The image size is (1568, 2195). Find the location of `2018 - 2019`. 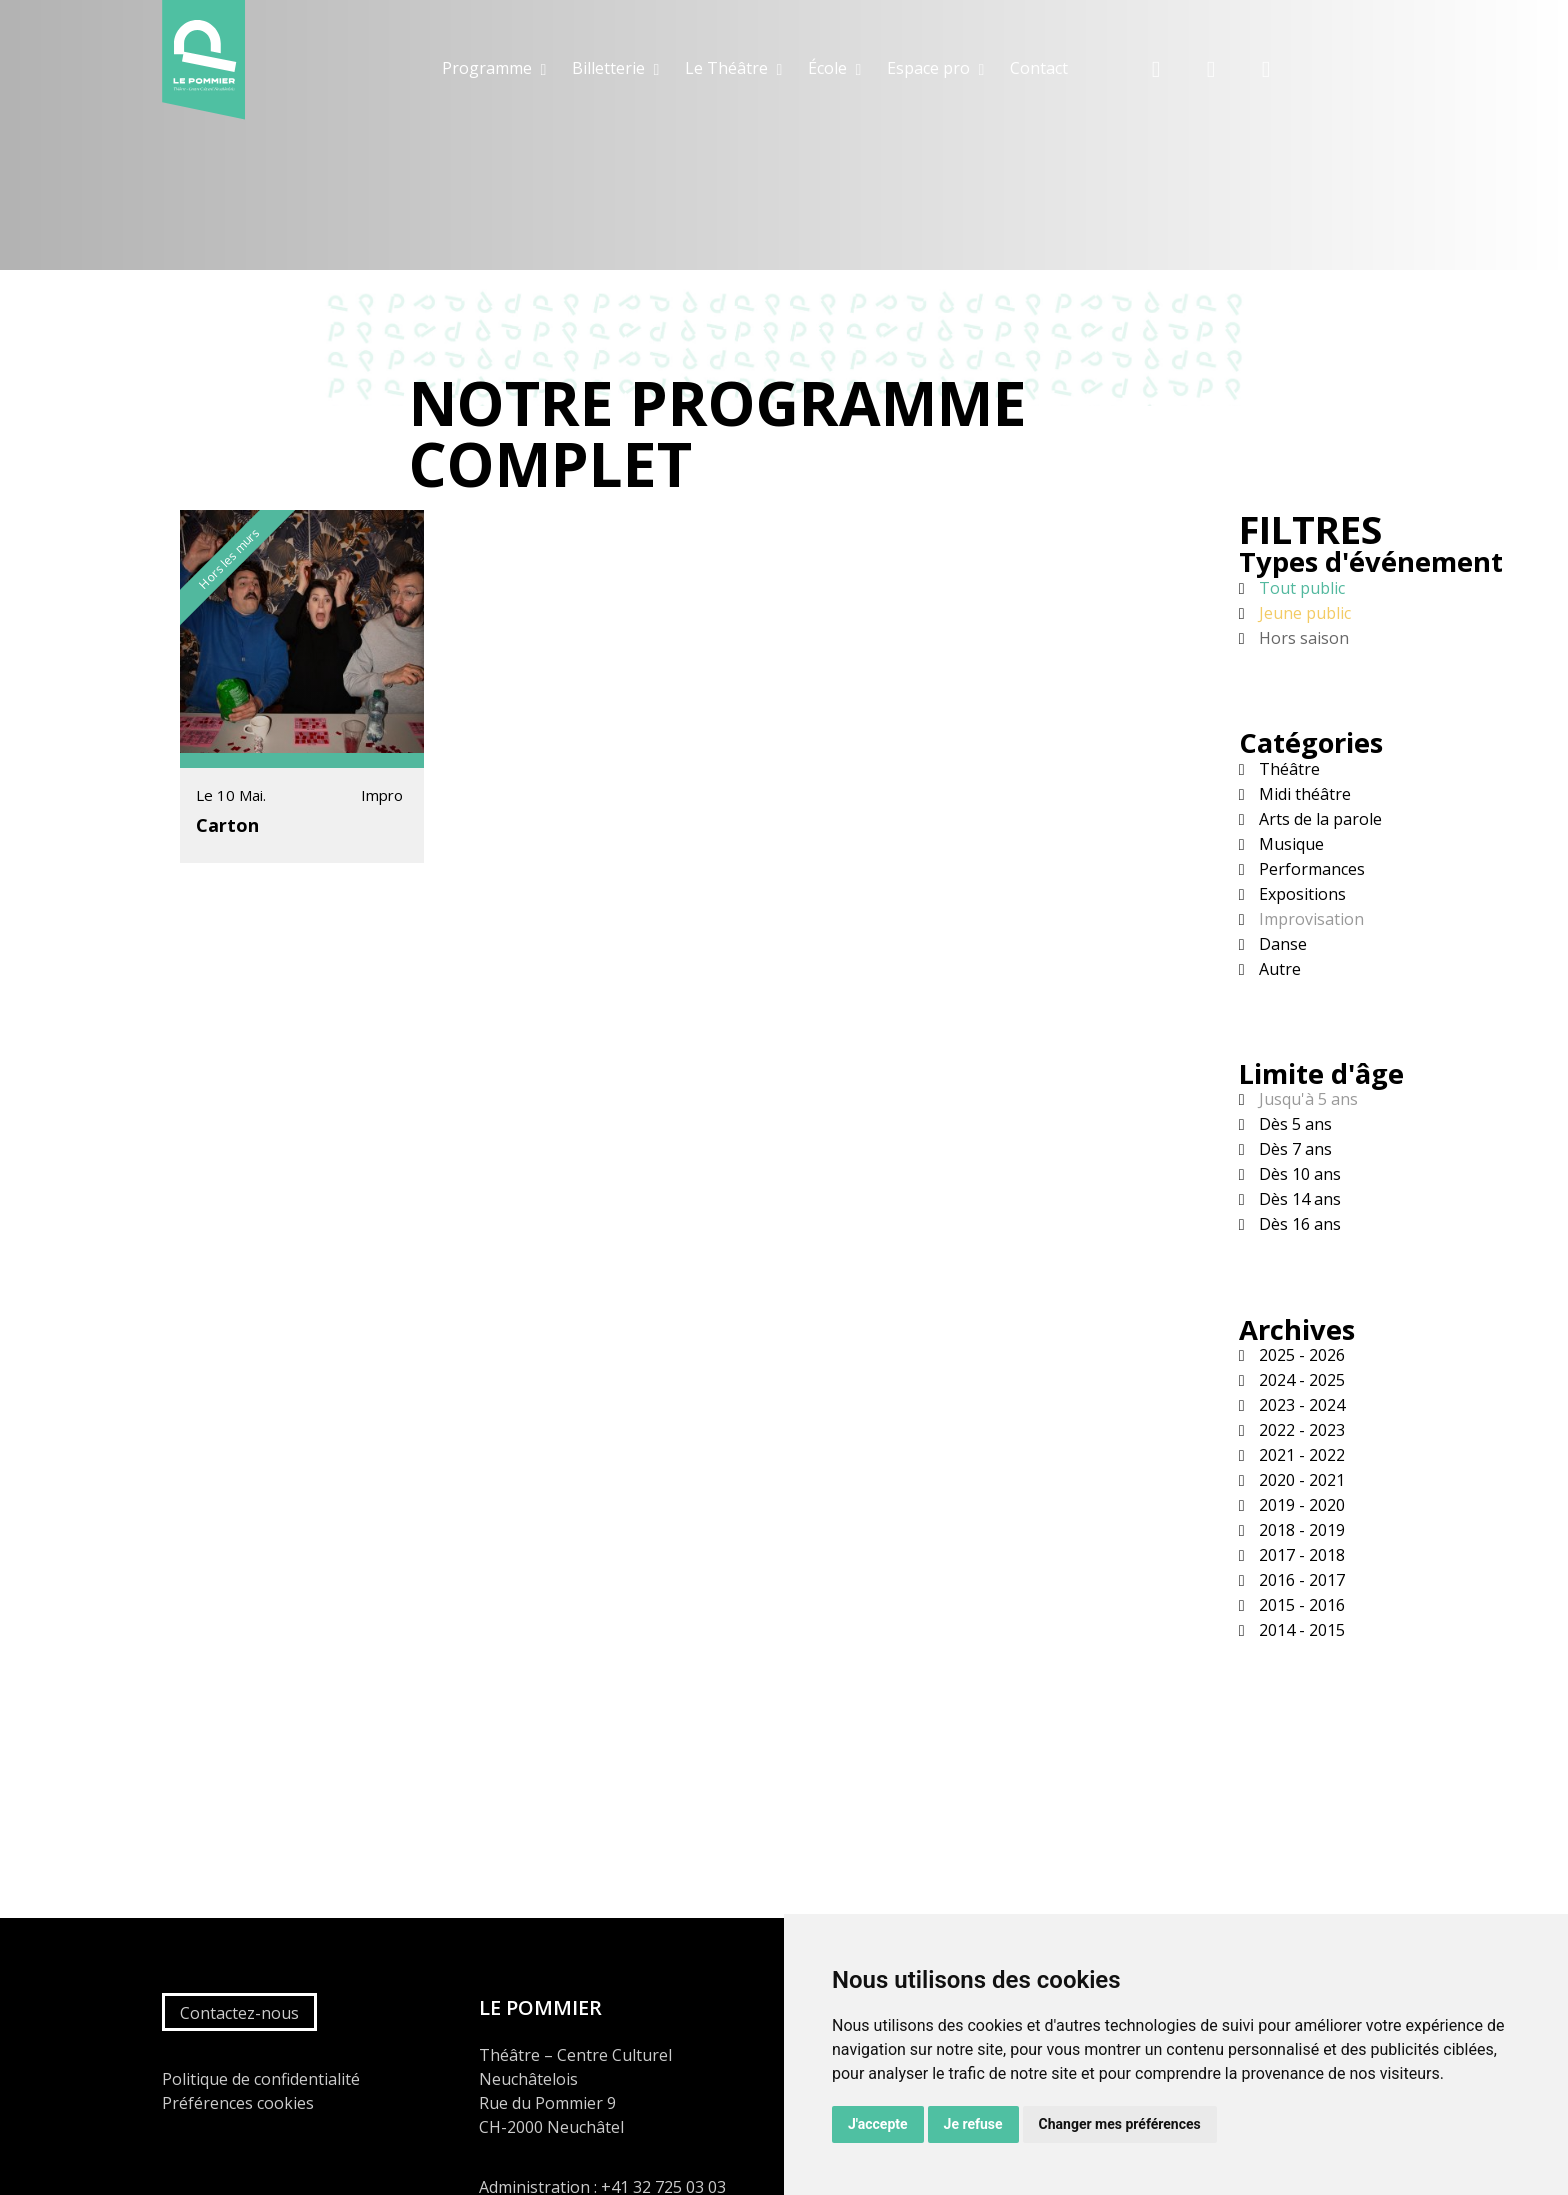

2018 - 2019 is located at coordinates (1300, 1530).